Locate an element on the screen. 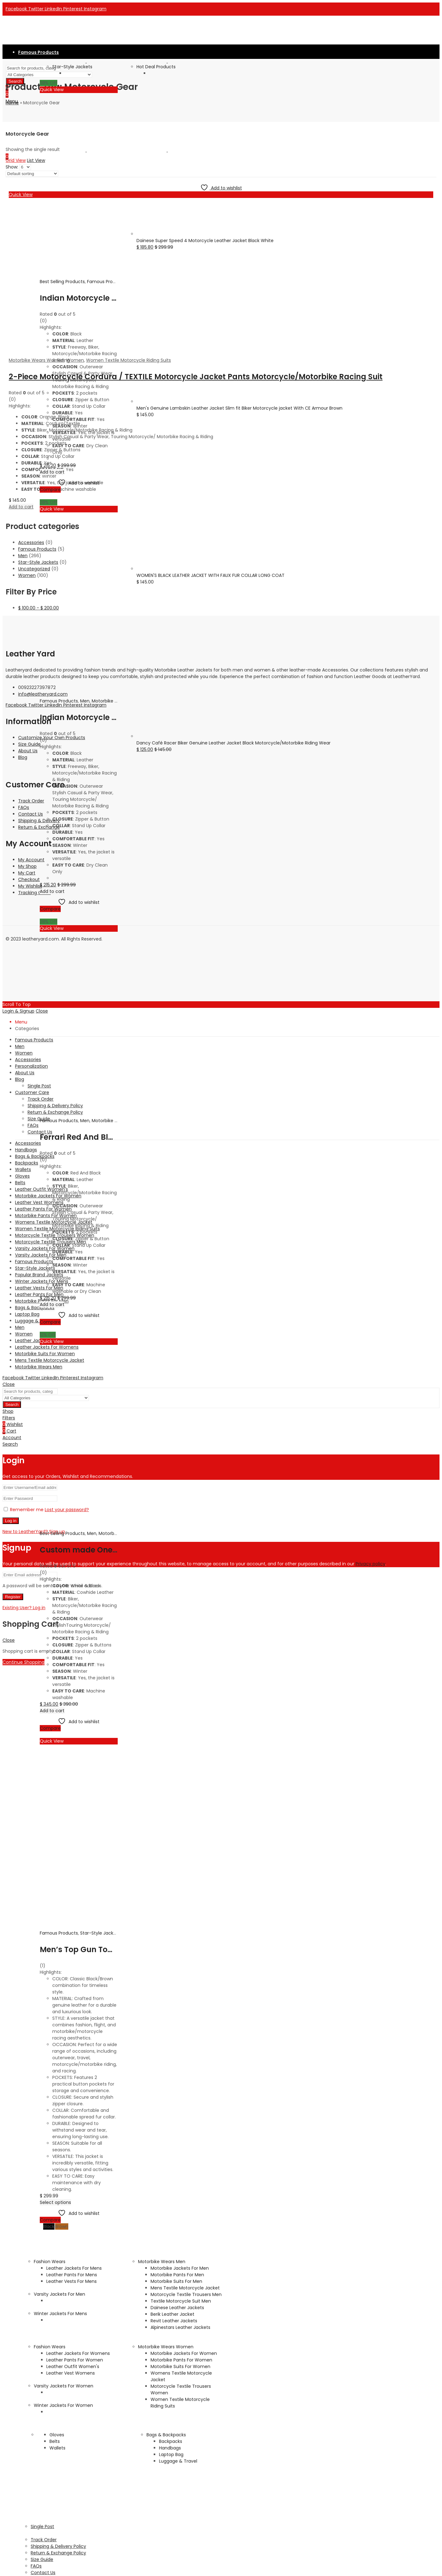  Leather Pants For Women is located at coordinates (74, 2360).